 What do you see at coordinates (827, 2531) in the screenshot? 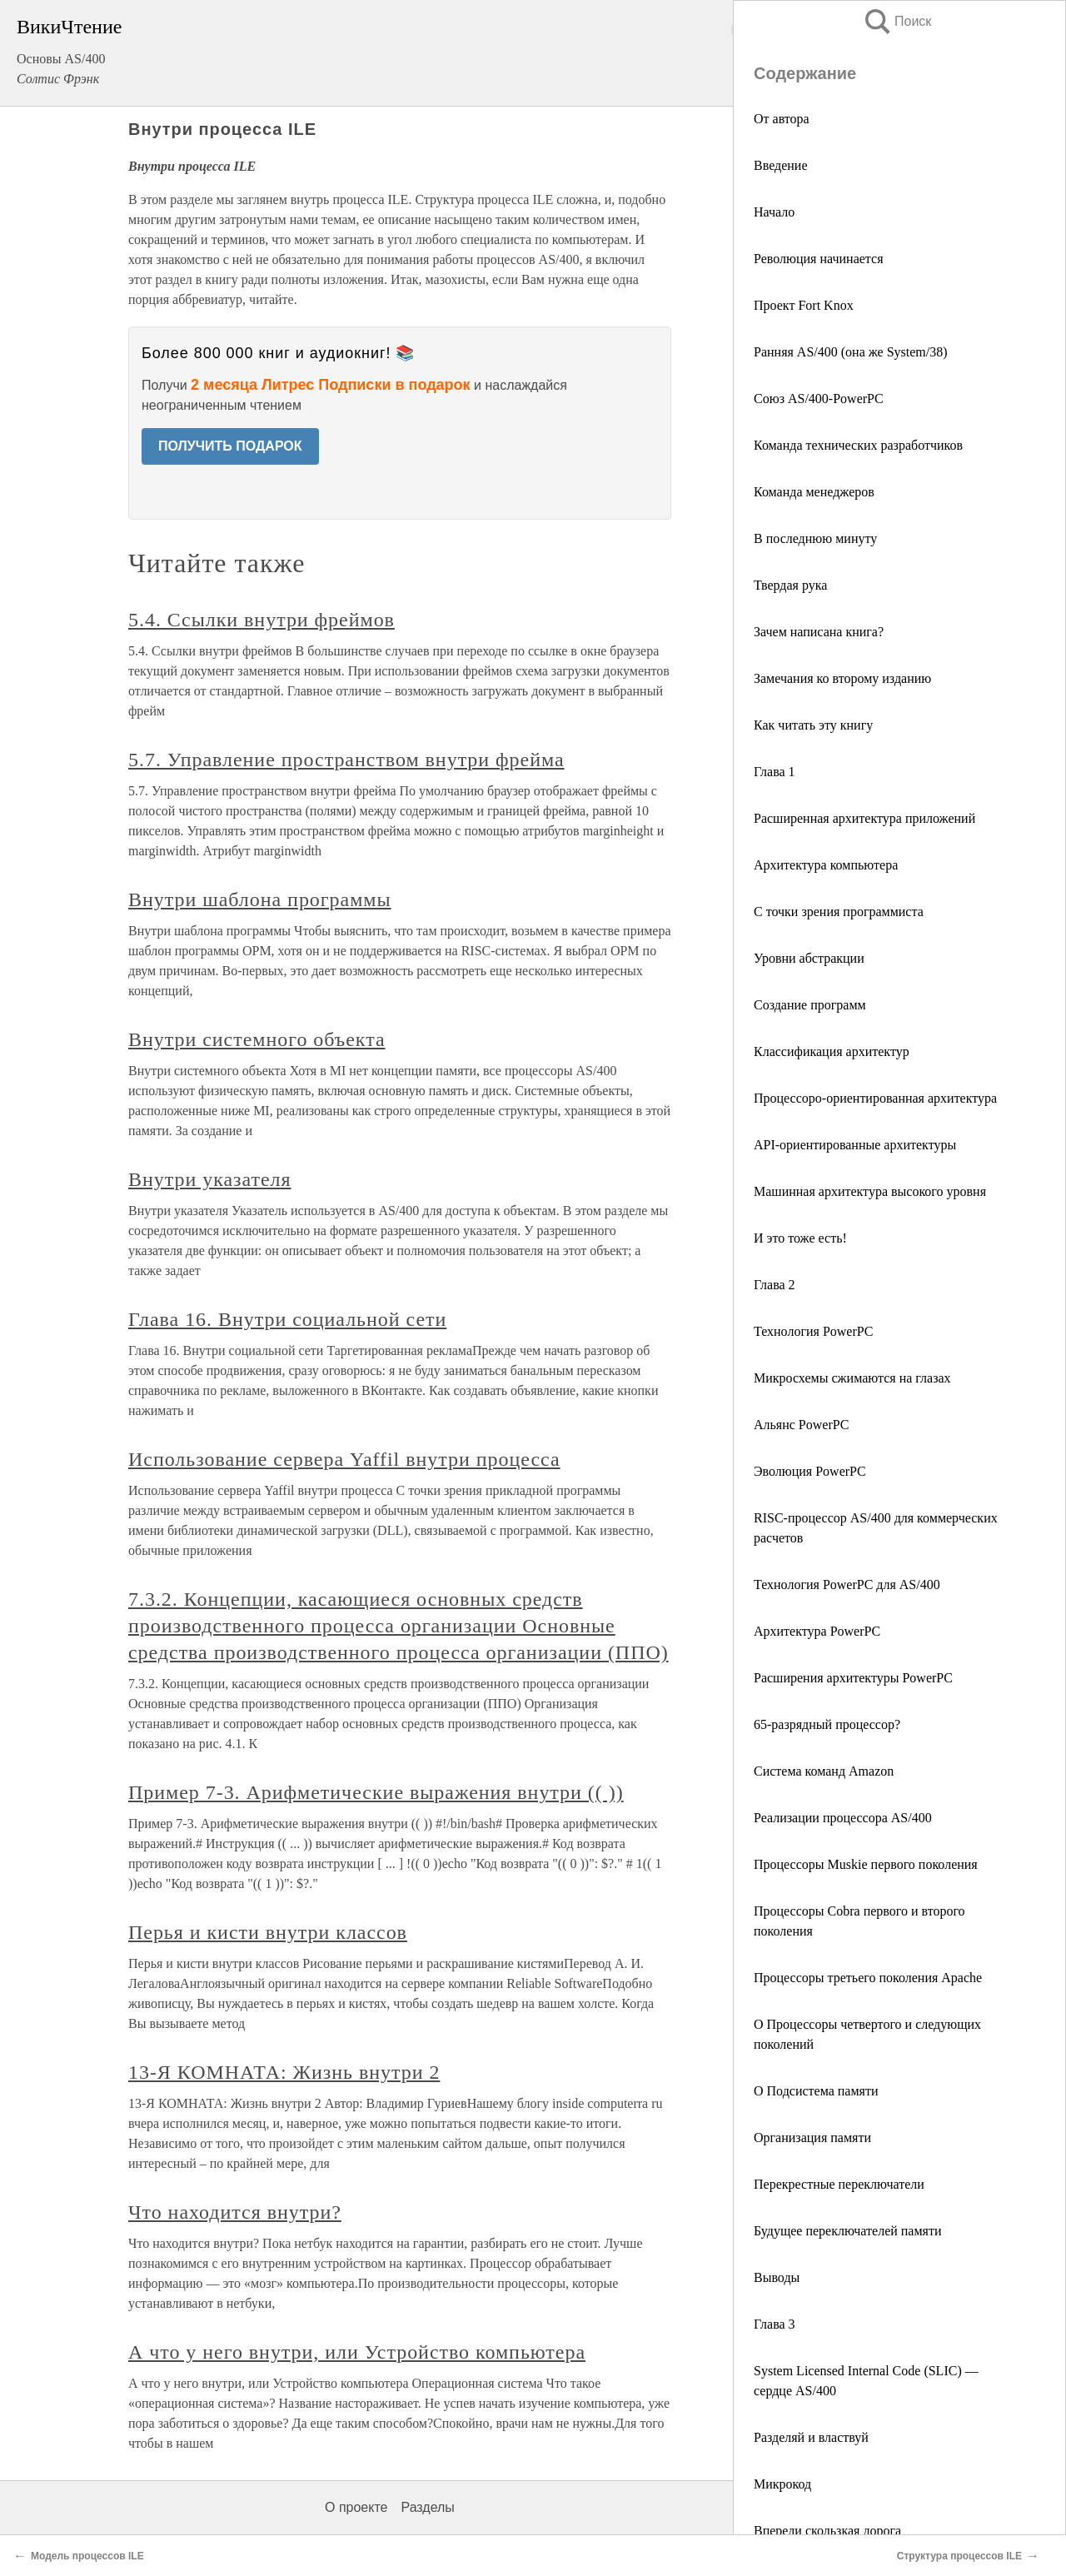
I see `Впереди скользкая дорога` at bounding box center [827, 2531].